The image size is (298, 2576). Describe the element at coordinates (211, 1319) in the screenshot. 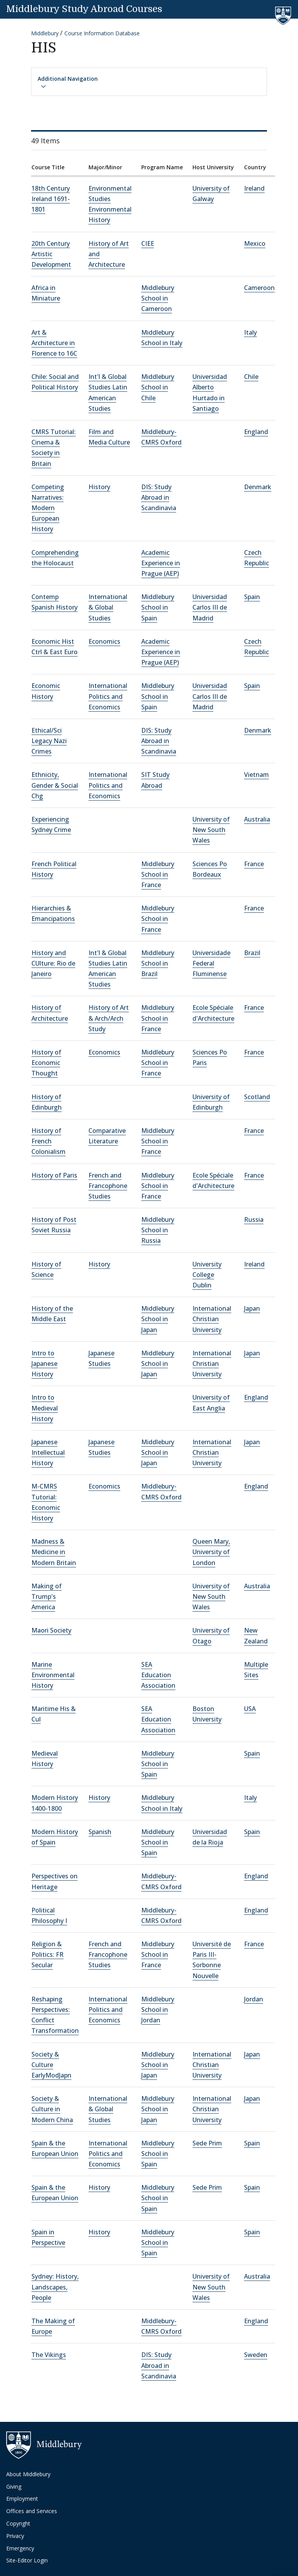

I see `International Christian University` at that location.